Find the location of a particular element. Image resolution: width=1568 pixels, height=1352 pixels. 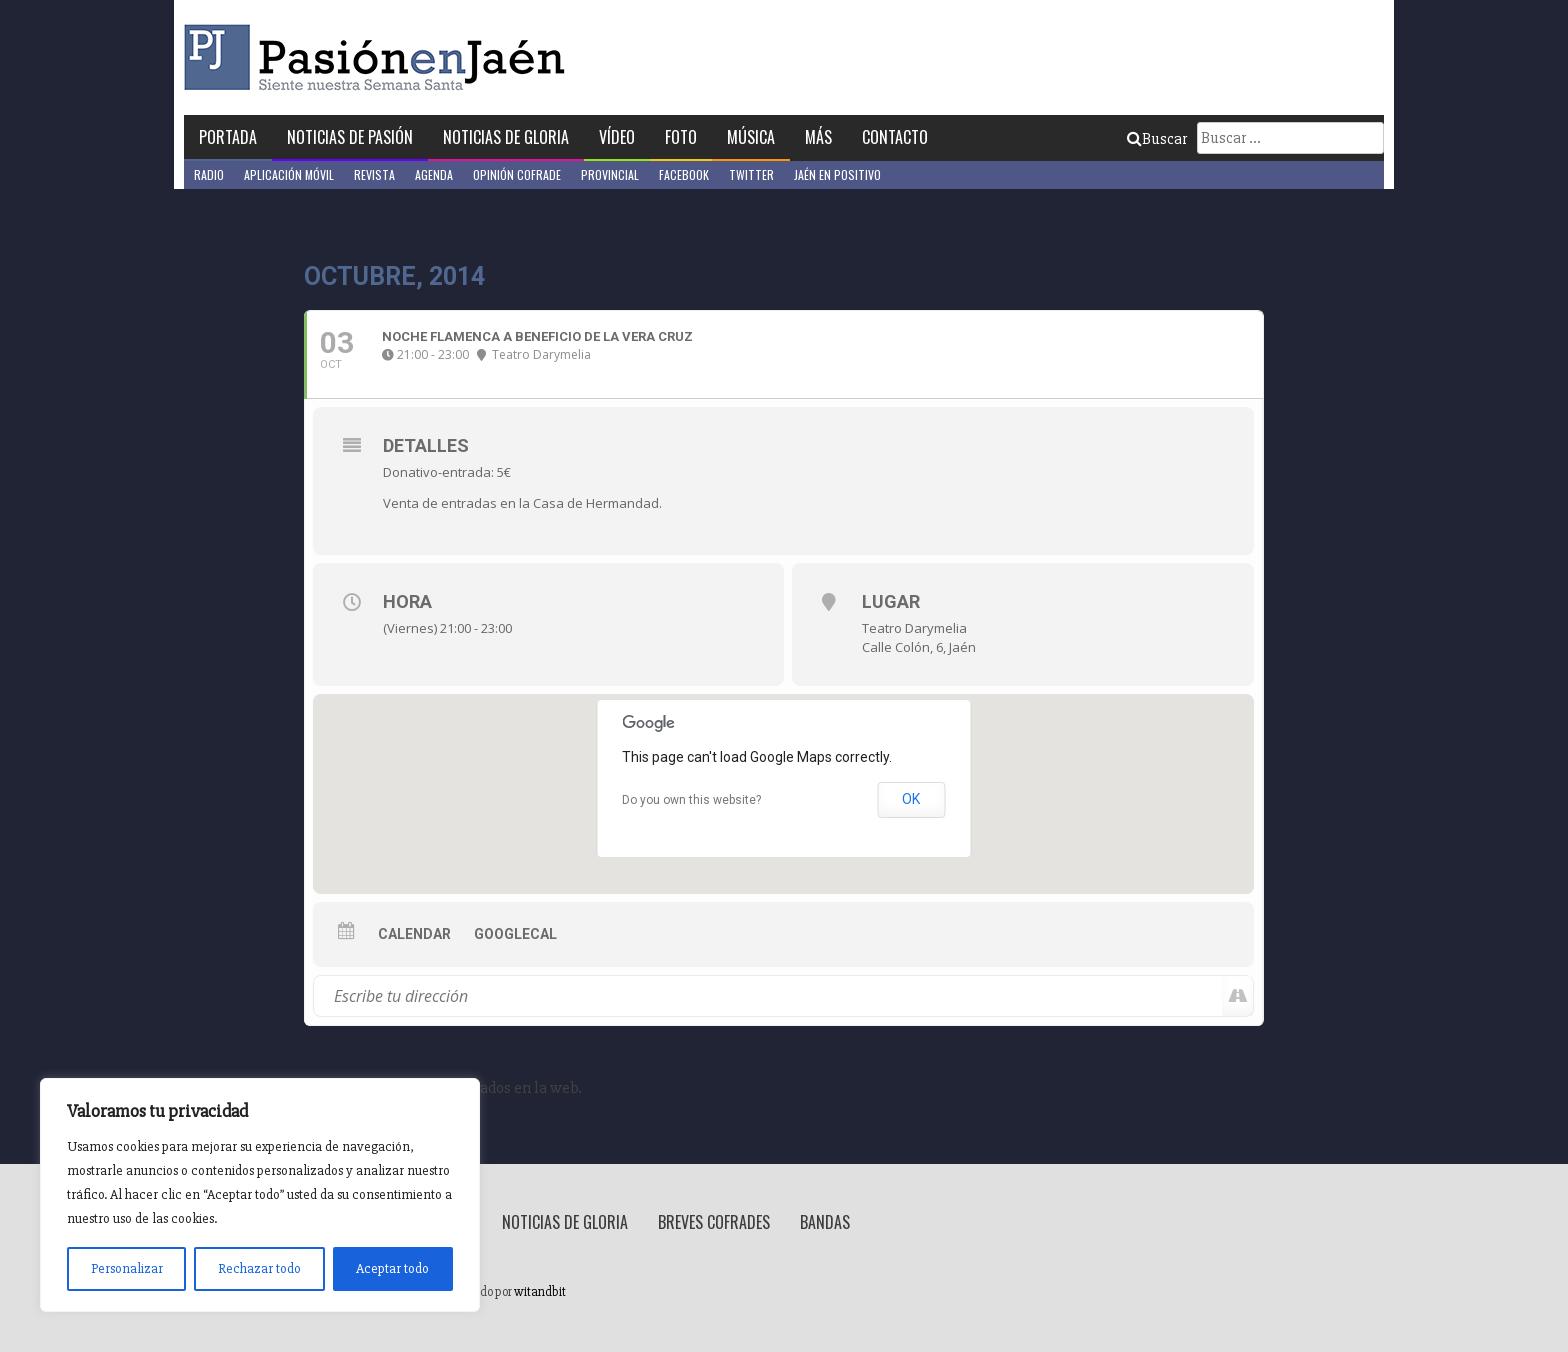

Noticias de Gloria is located at coordinates (506, 137).